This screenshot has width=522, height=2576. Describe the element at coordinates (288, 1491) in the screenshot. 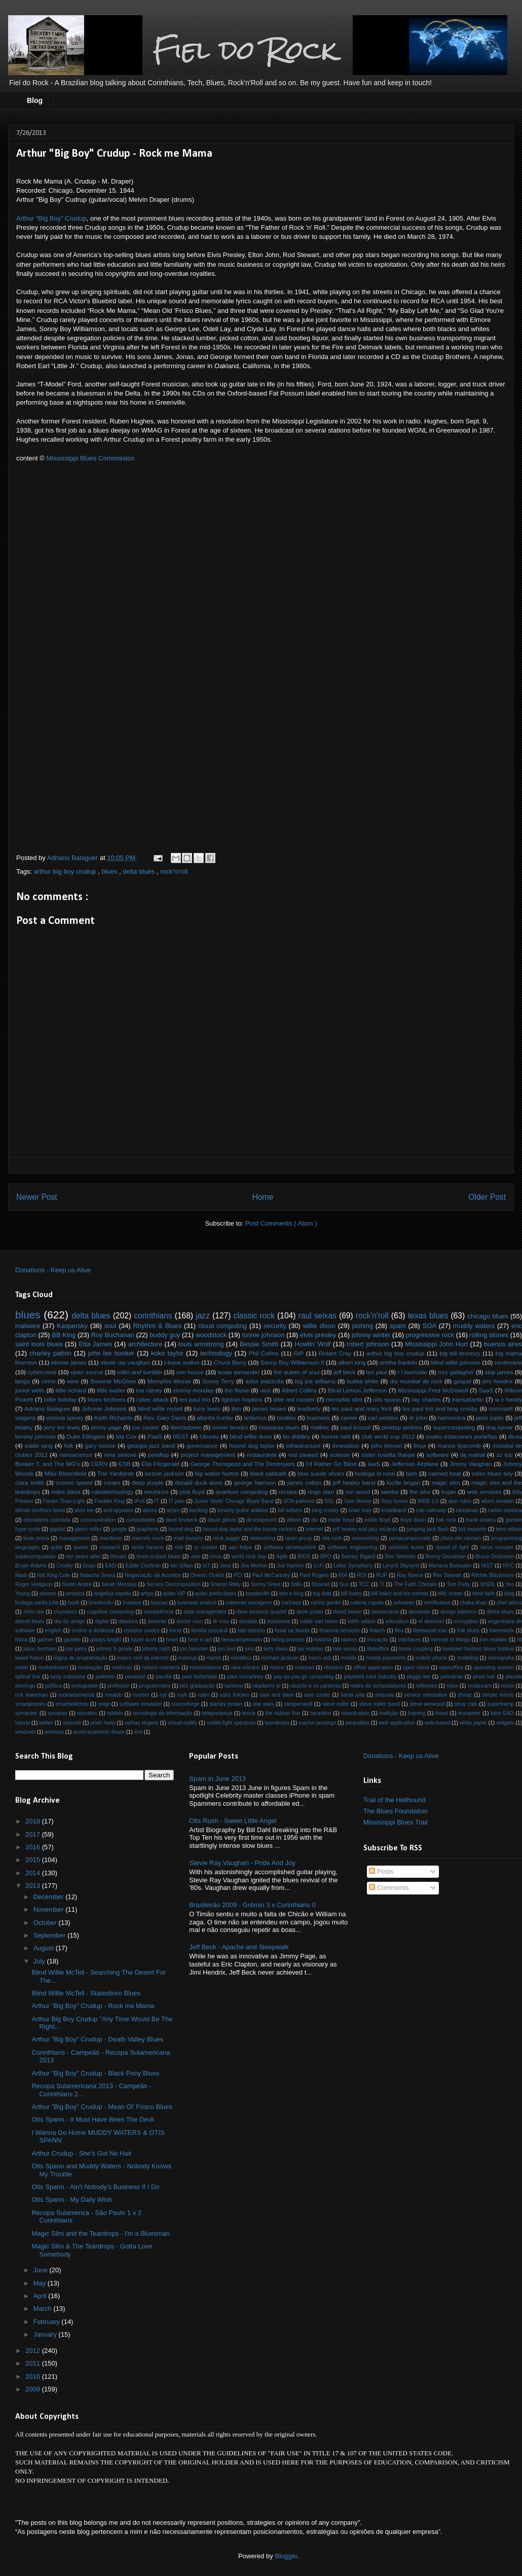

I see `recopa` at that location.